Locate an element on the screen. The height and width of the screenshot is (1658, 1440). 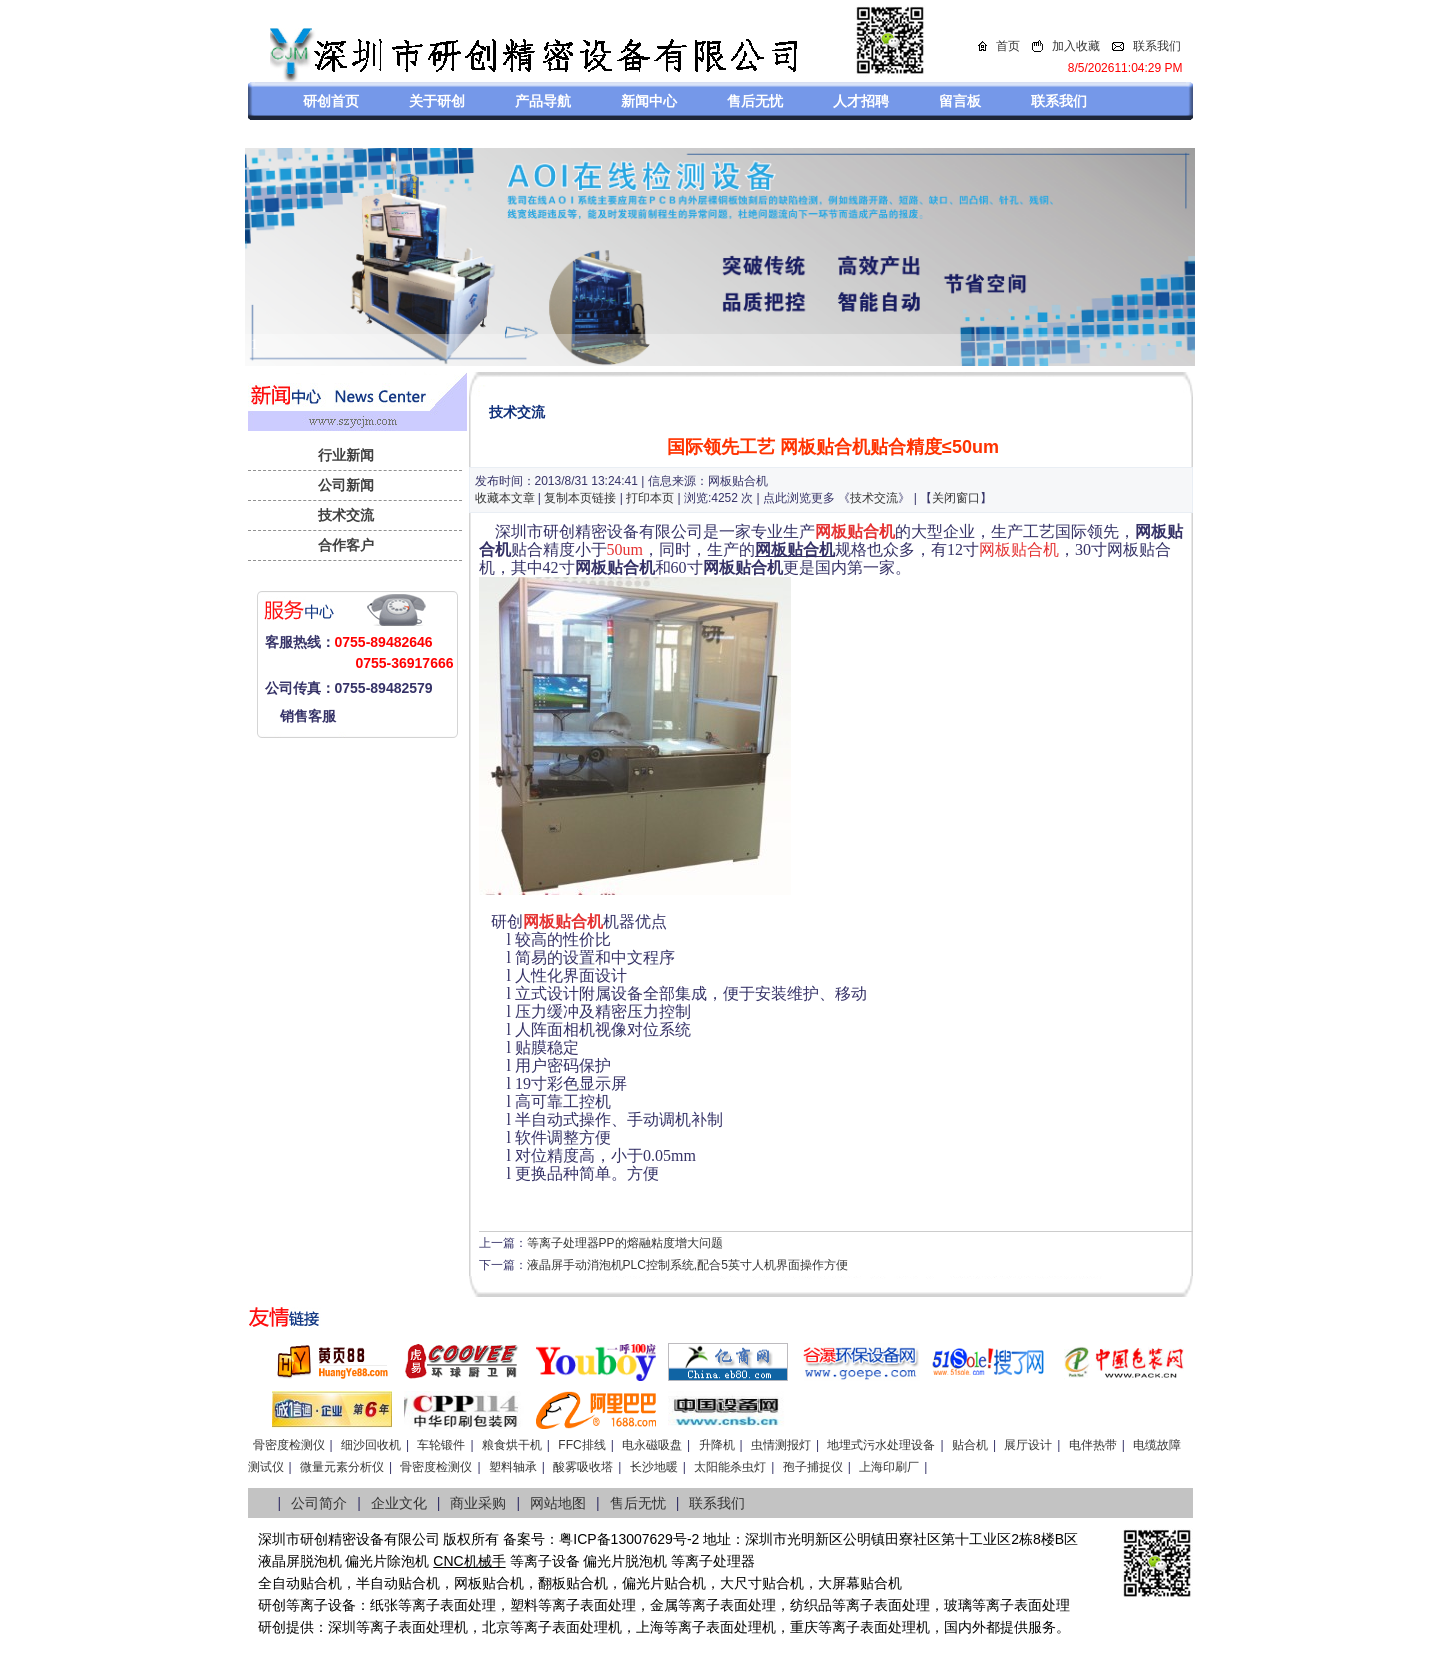
粮食烘干机 is located at coordinates (512, 1445).